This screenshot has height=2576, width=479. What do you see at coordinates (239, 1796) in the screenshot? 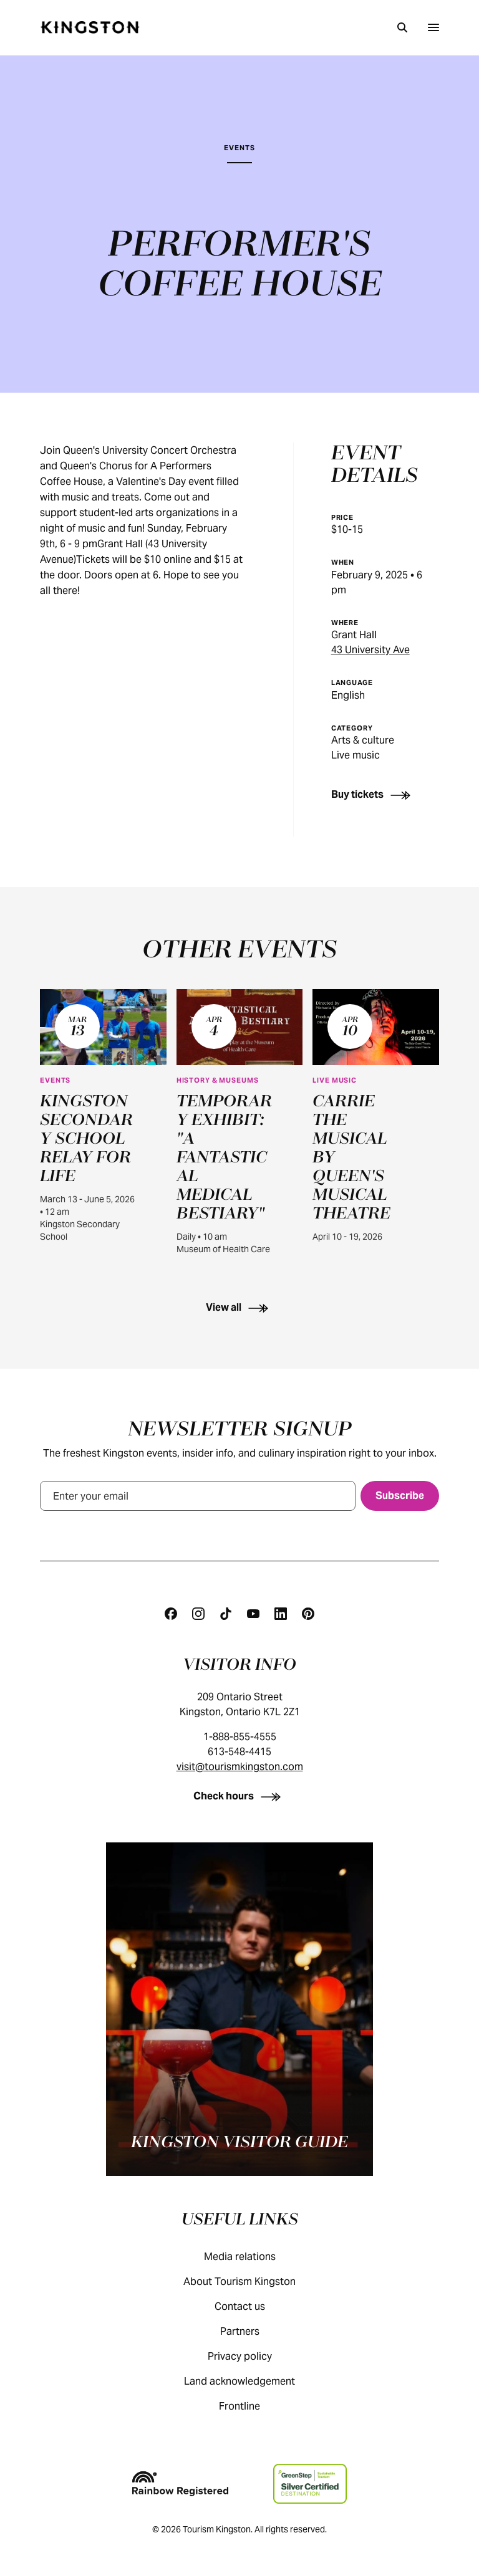
I see `[Check hours]` at bounding box center [239, 1796].